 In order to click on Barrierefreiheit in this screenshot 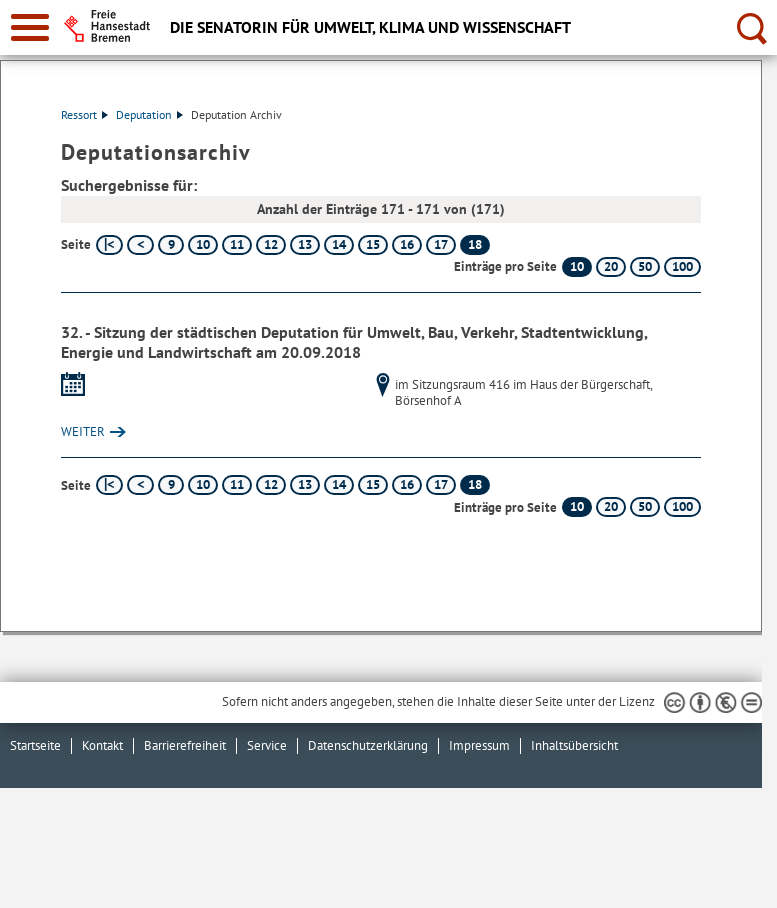, I will do `click(185, 745)`.